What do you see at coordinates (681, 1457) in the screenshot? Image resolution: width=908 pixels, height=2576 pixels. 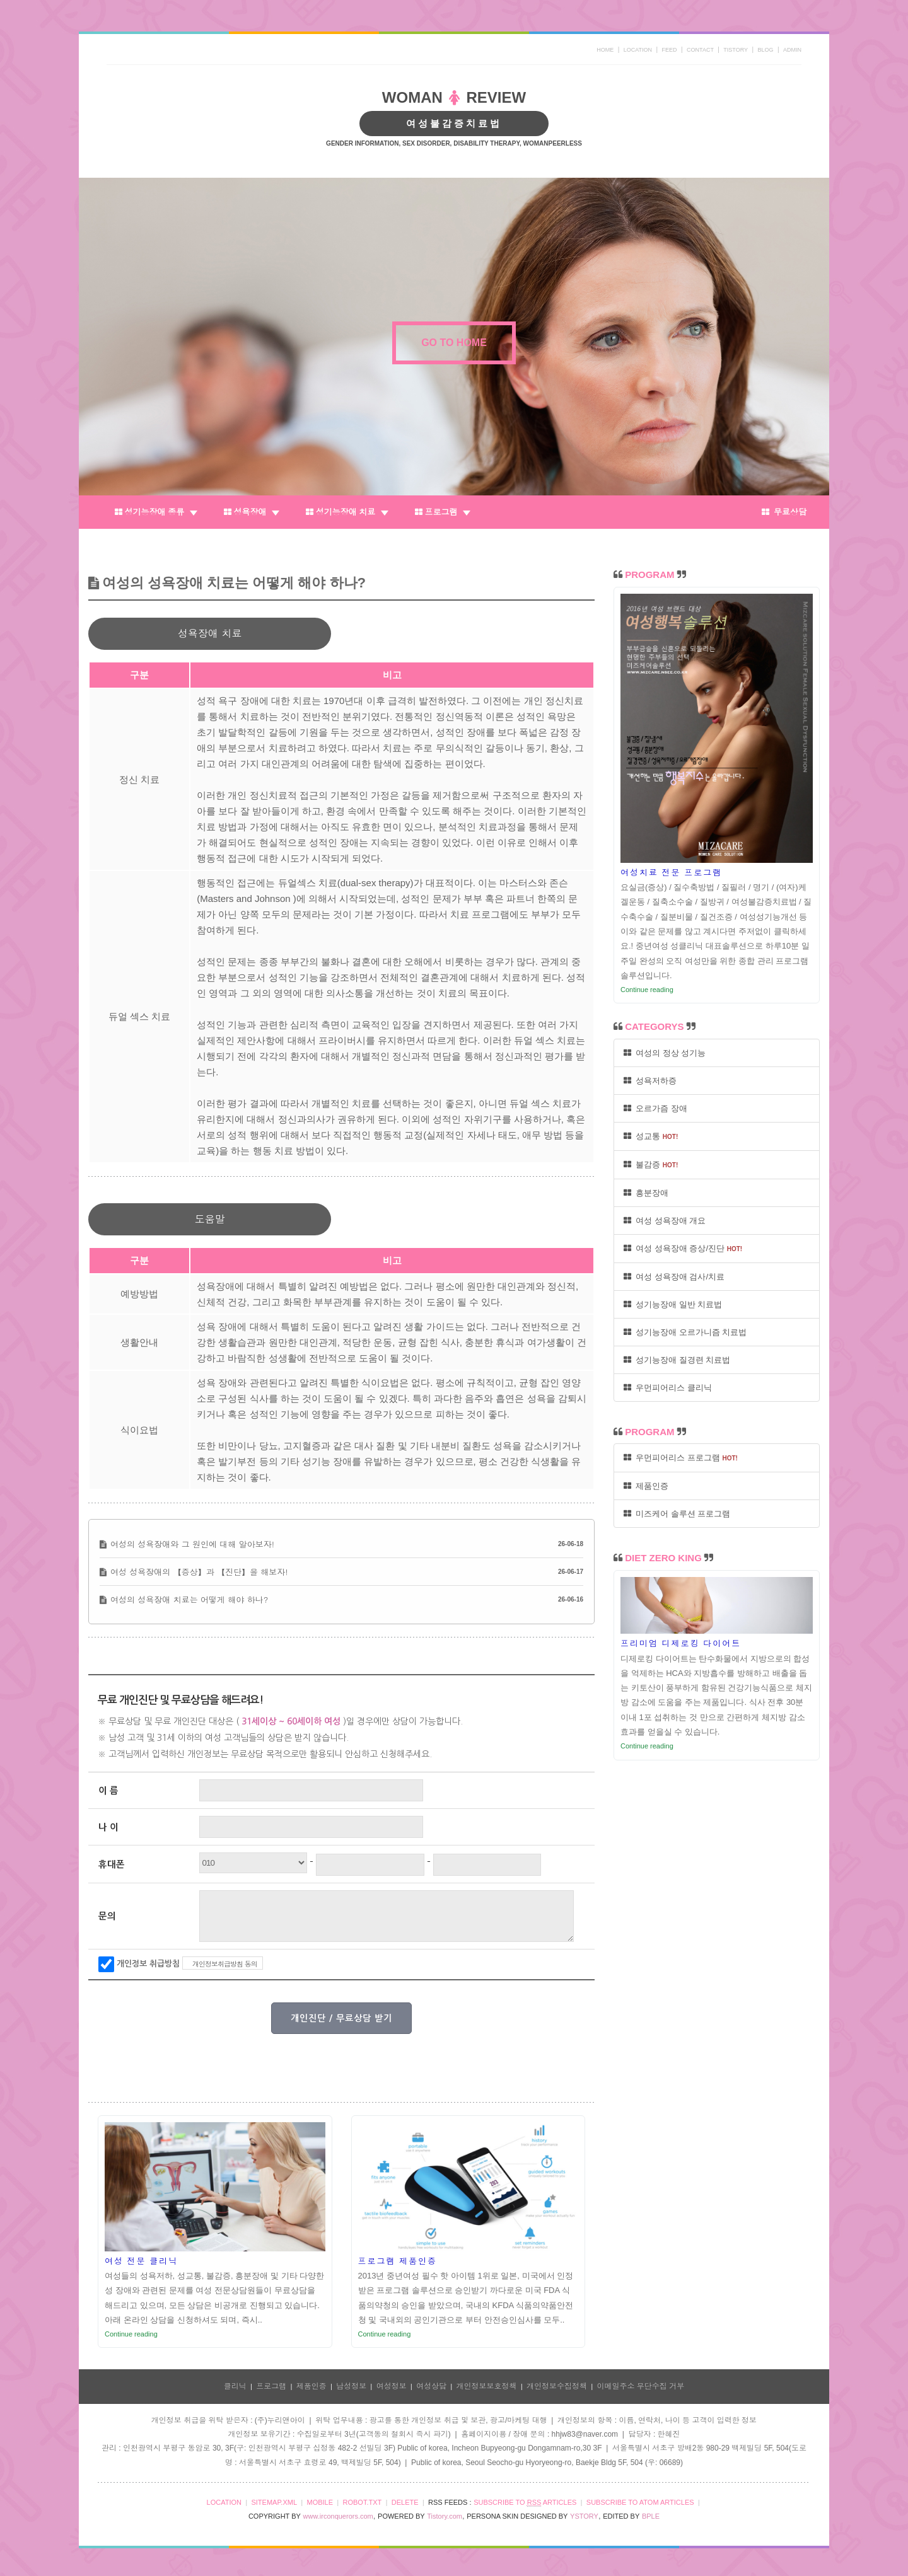 I see `우먼피어리스 프로그램` at bounding box center [681, 1457].